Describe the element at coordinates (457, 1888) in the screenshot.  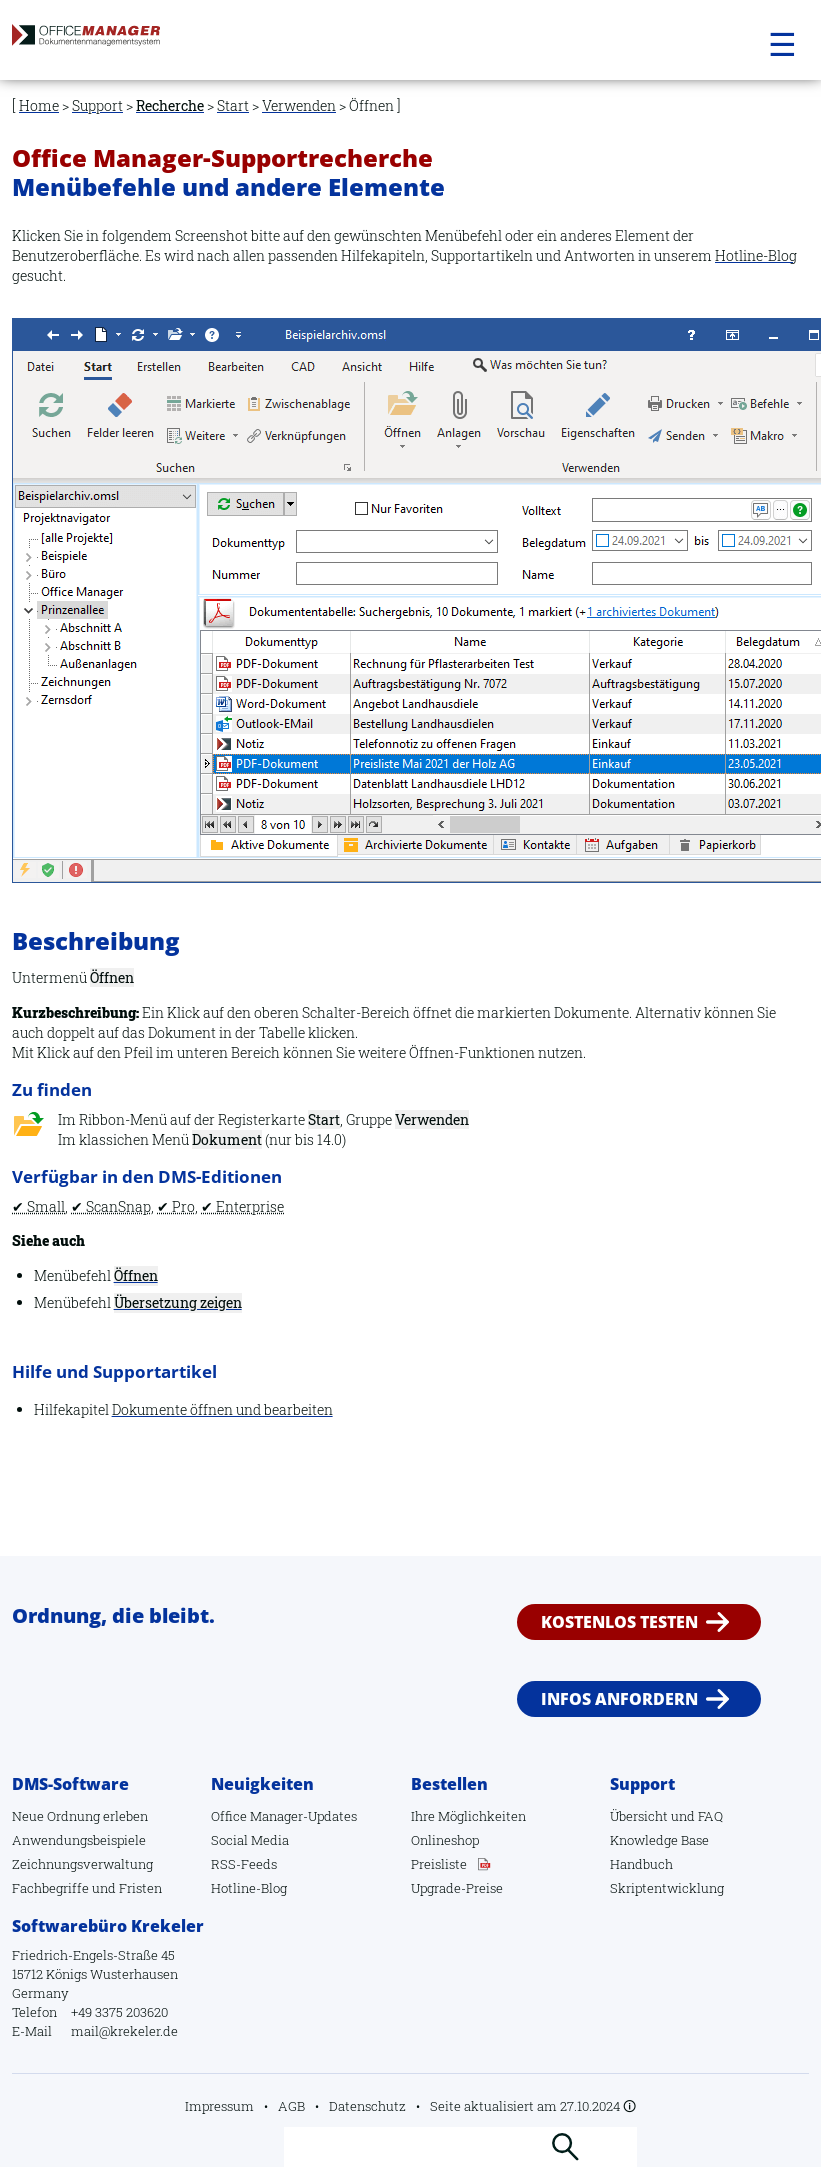
I see `Upgrade-Preise` at that location.